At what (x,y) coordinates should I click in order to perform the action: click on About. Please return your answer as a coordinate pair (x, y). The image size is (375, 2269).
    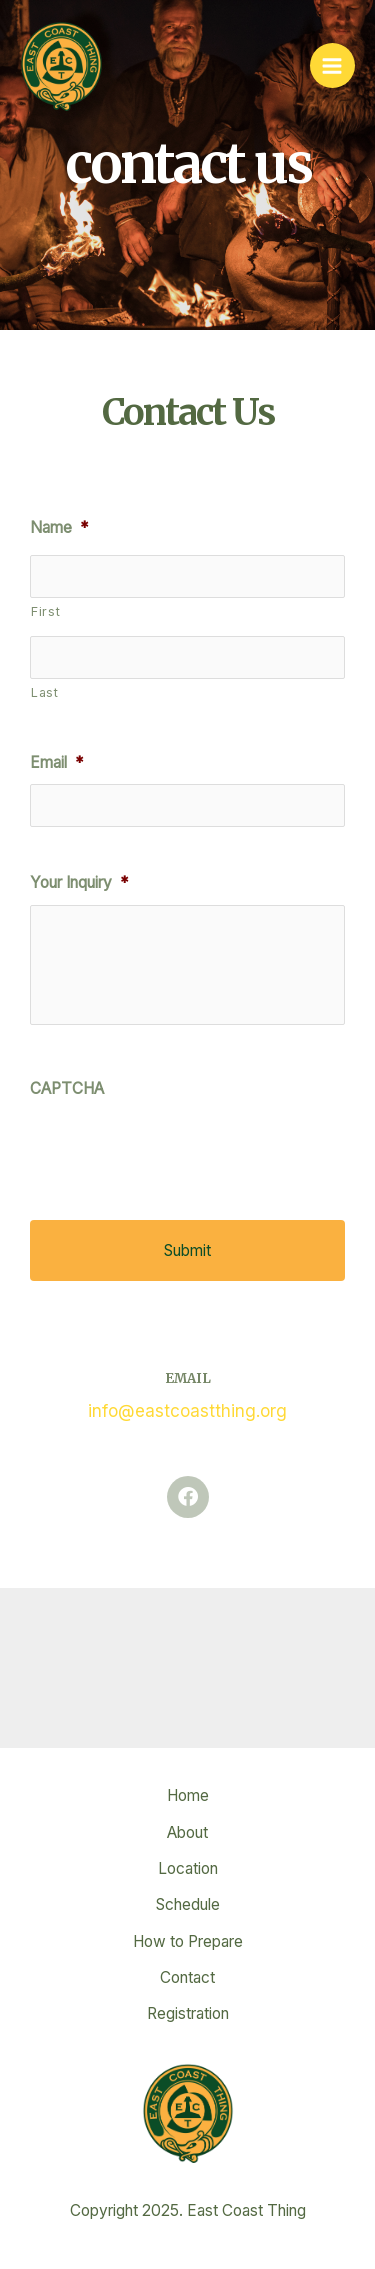
    Looking at the image, I should click on (187, 1832).